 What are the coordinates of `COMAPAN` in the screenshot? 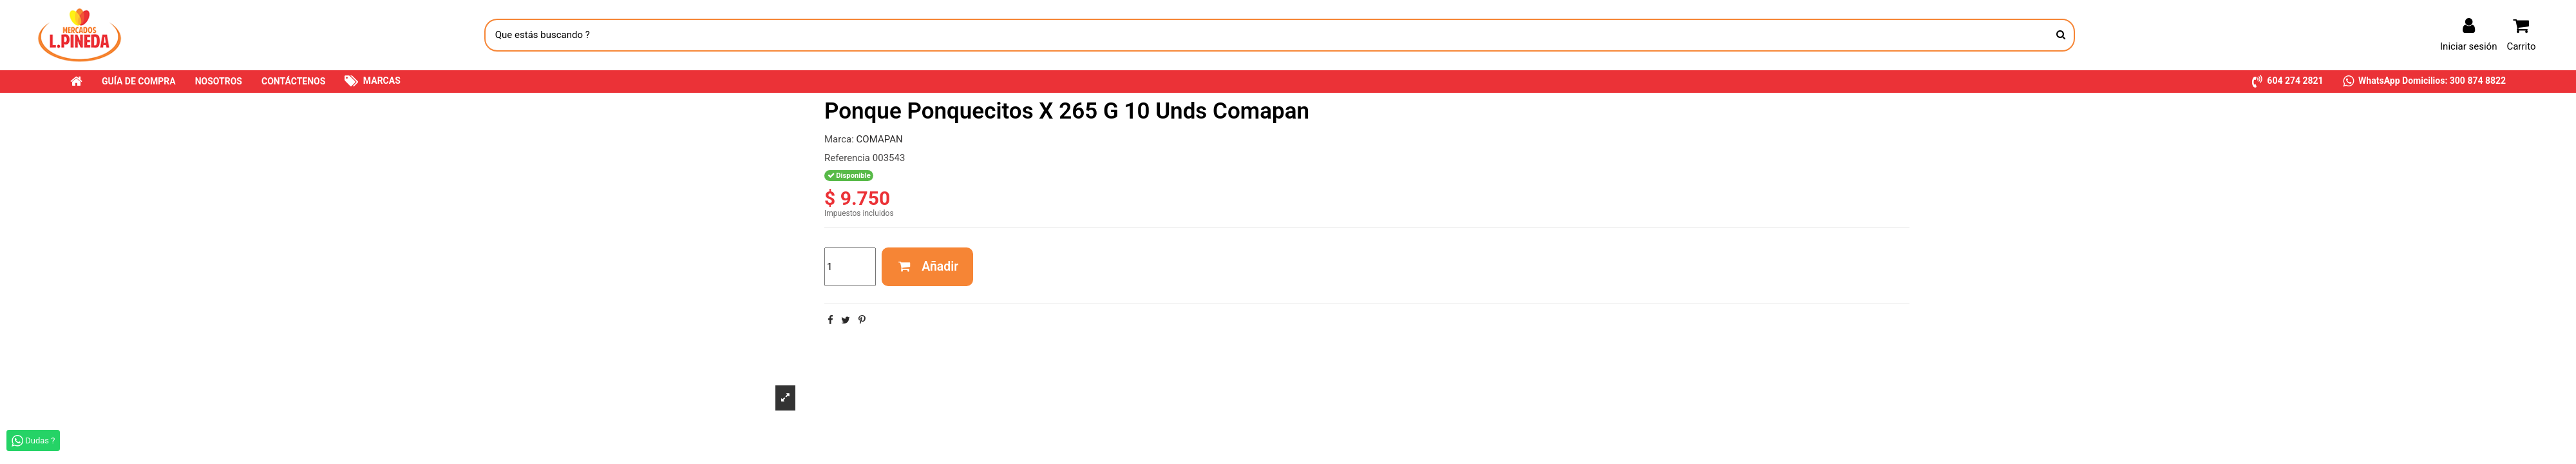 It's located at (880, 139).